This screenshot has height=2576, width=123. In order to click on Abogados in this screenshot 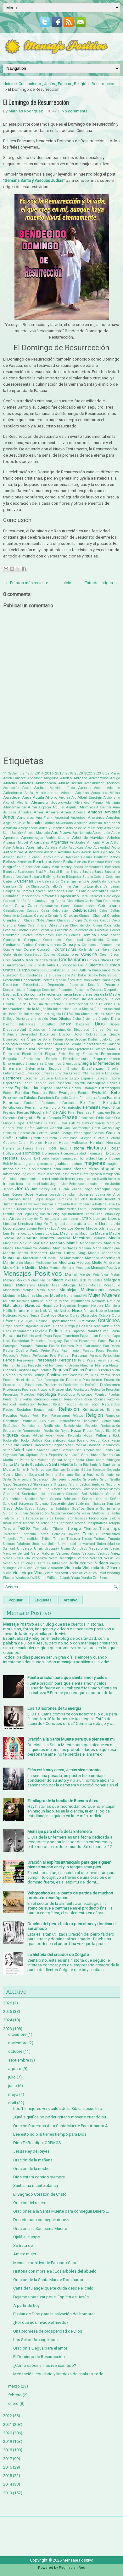, I will do `click(51, 778)`.